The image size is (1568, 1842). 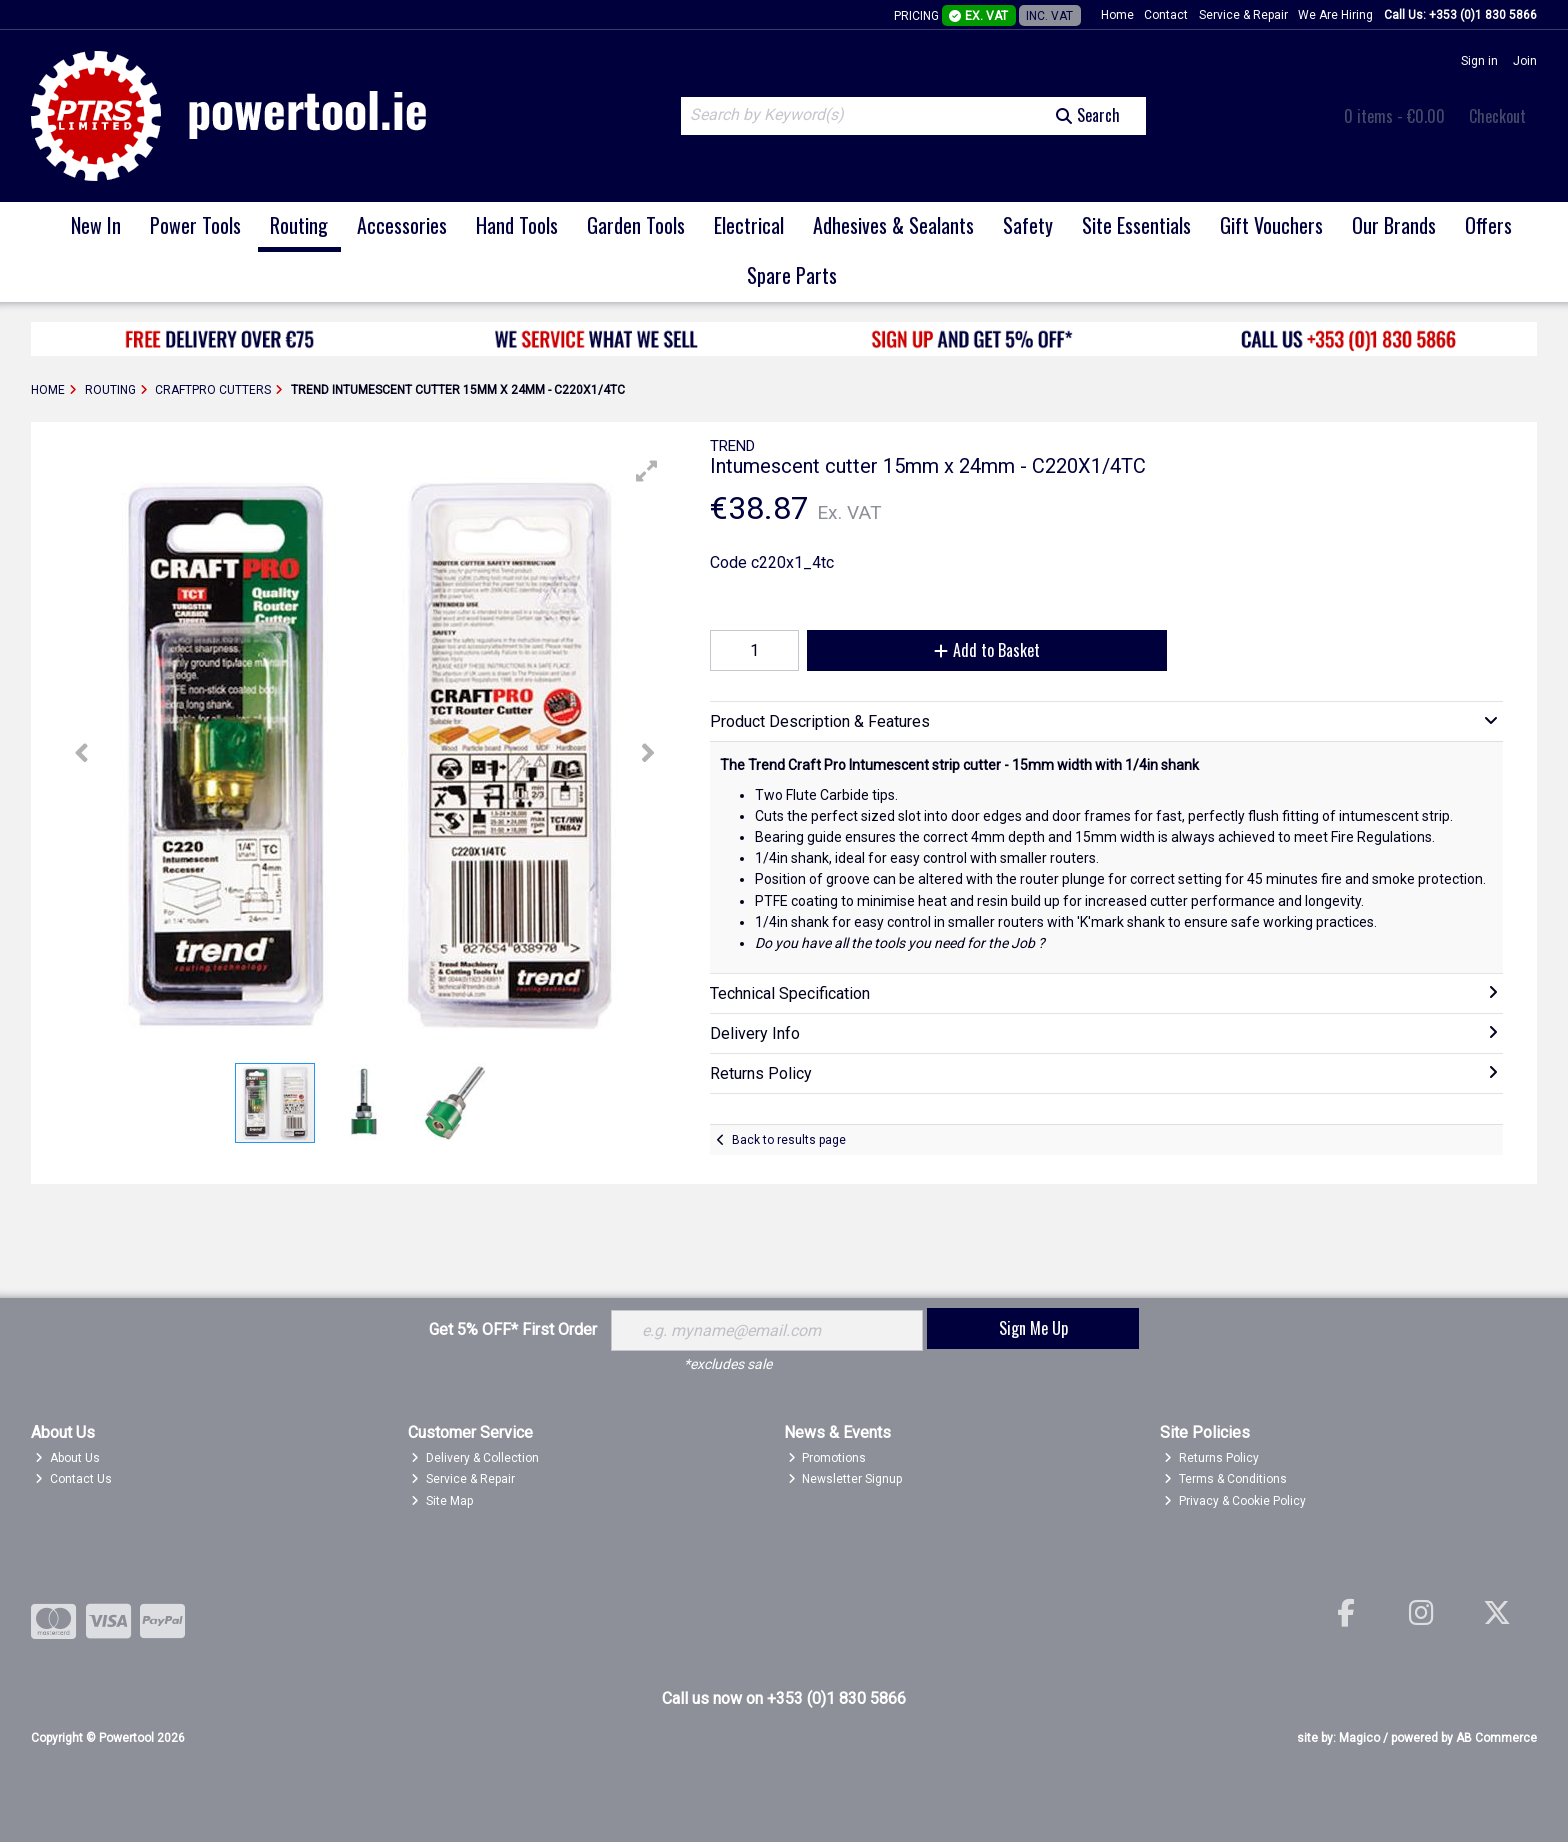 What do you see at coordinates (1235, 1501) in the screenshot?
I see `Privacy & Cookie Policy` at bounding box center [1235, 1501].